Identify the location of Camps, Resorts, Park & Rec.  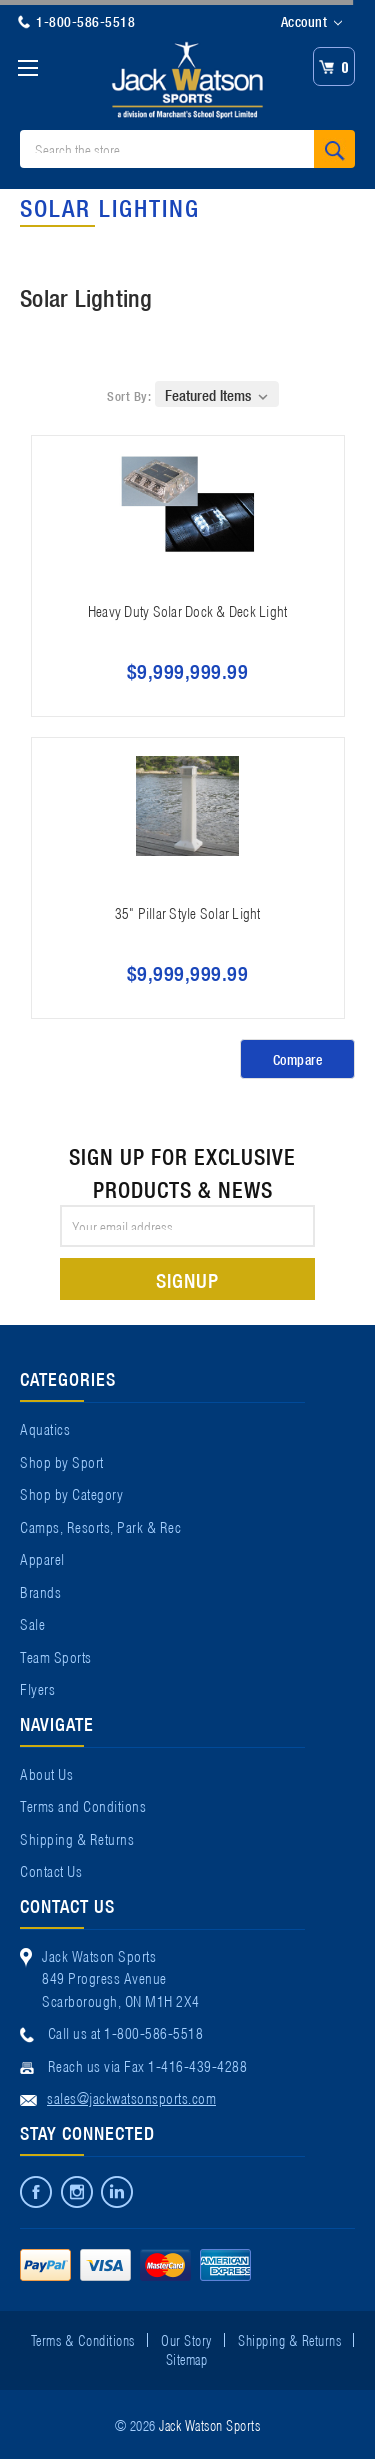
(100, 1526).